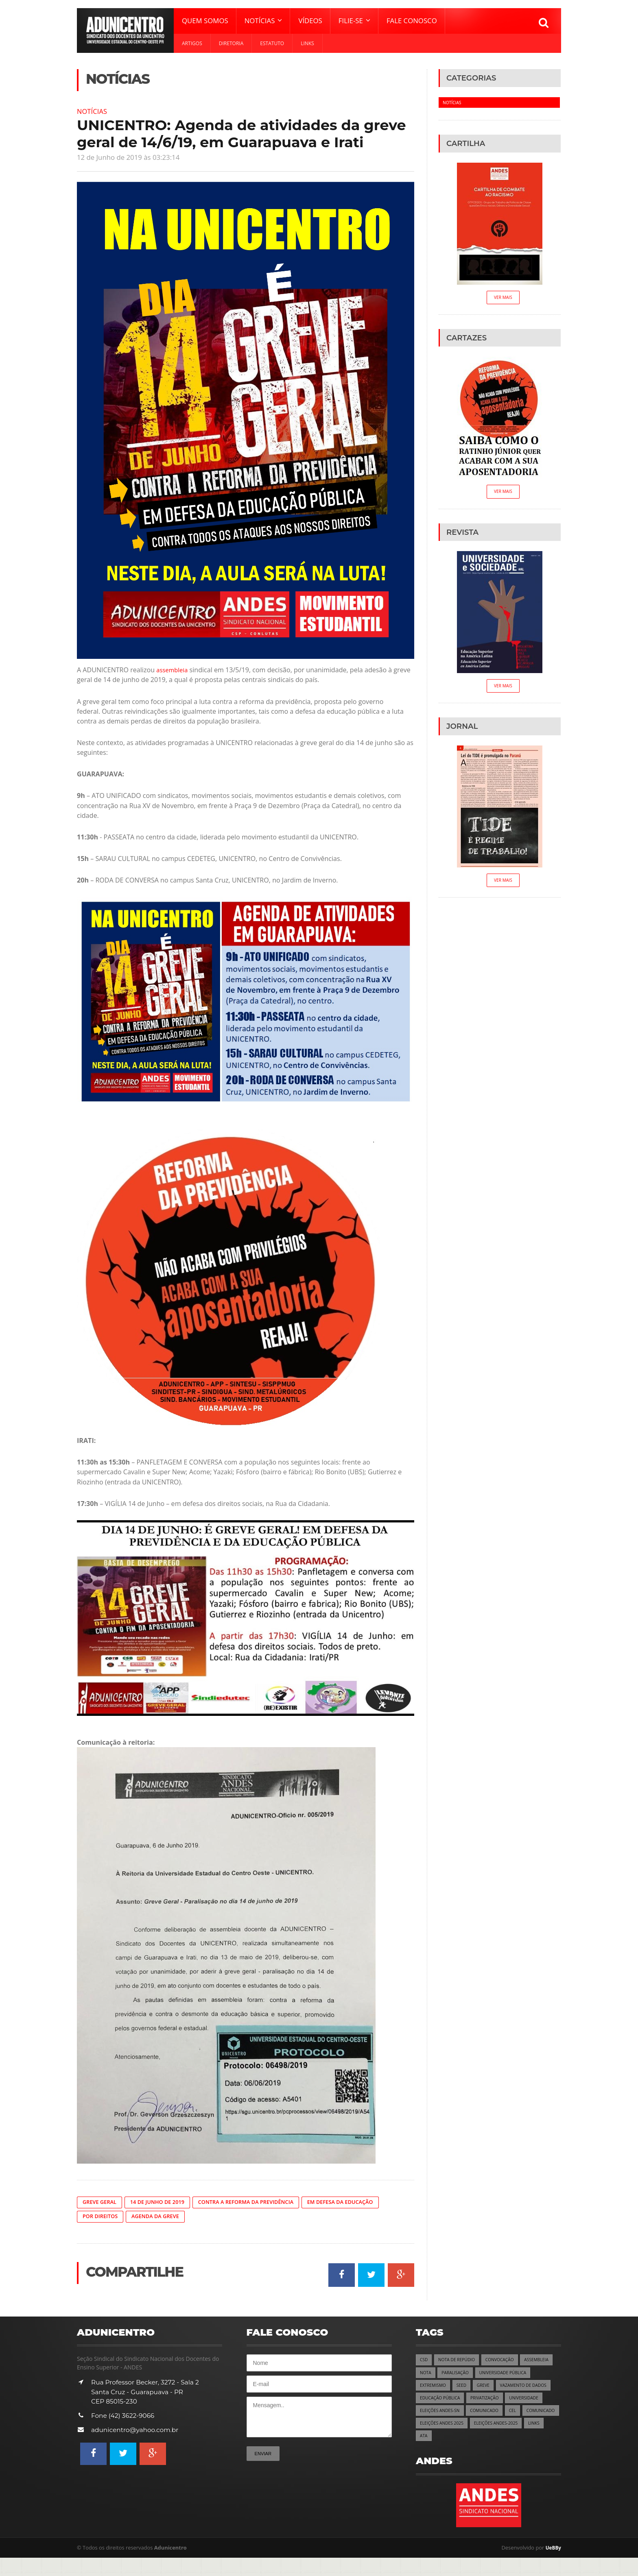 The height and width of the screenshot is (2576, 638). I want to click on EXTREMISMO, so click(496, 2387).